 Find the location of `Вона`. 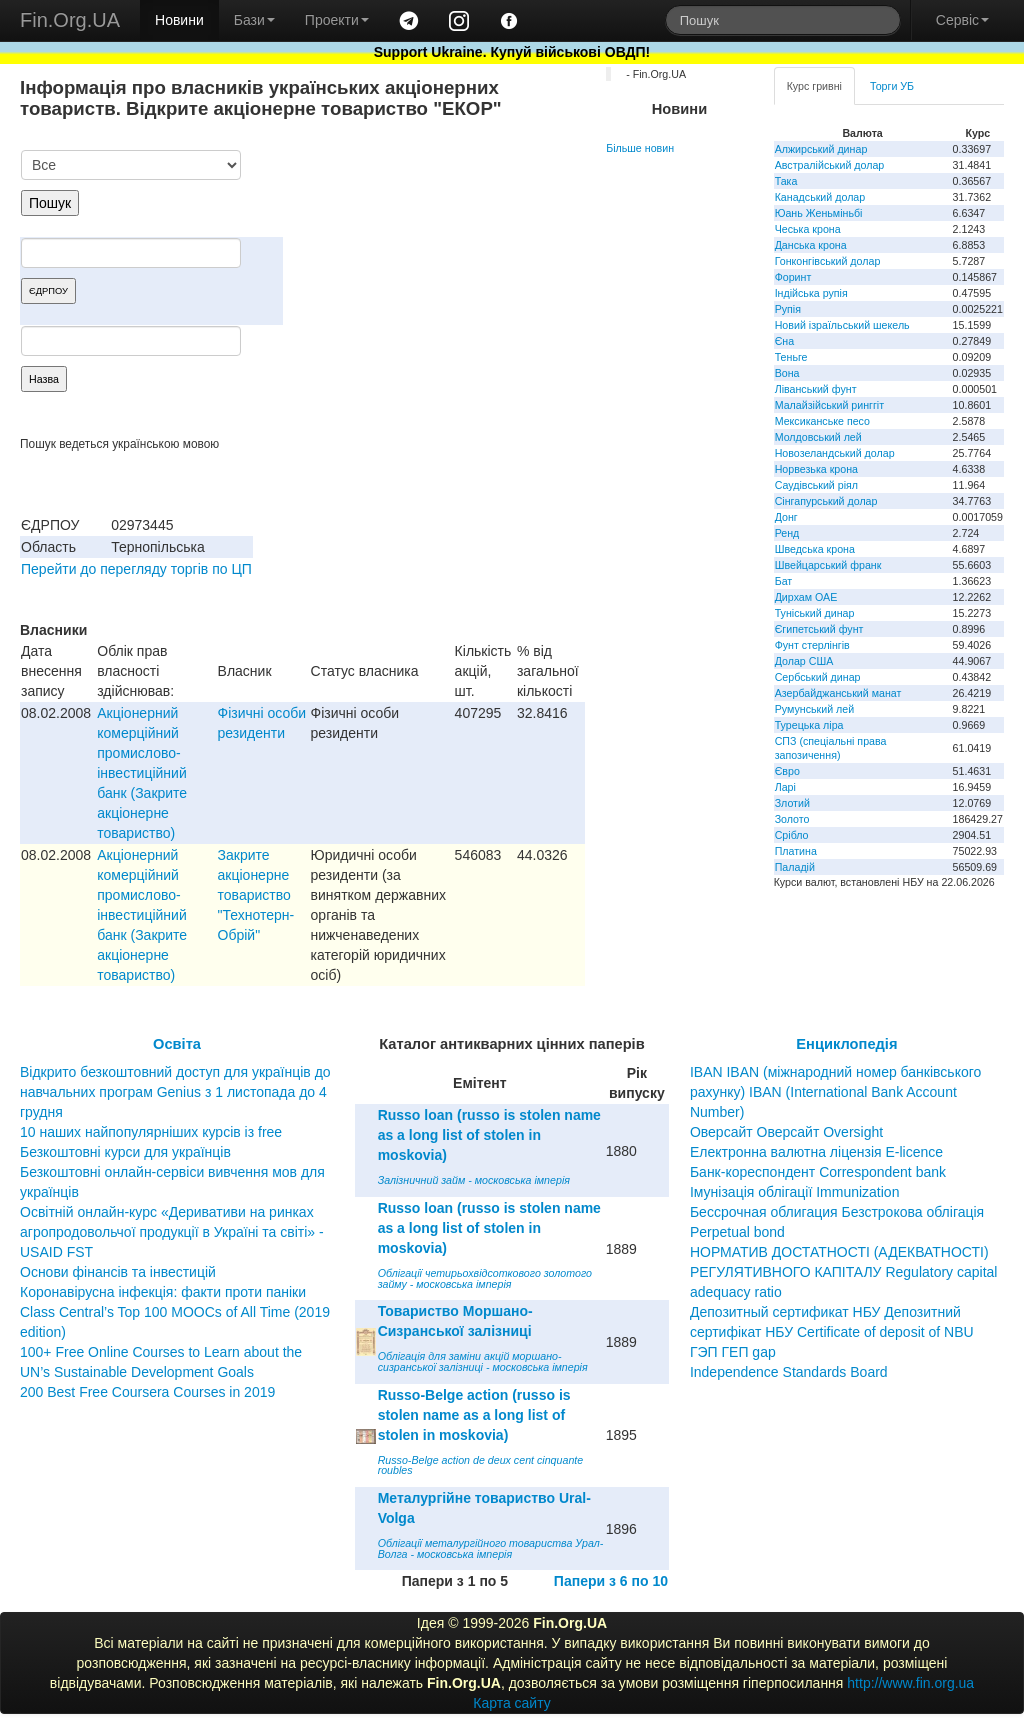

Вона is located at coordinates (787, 373).